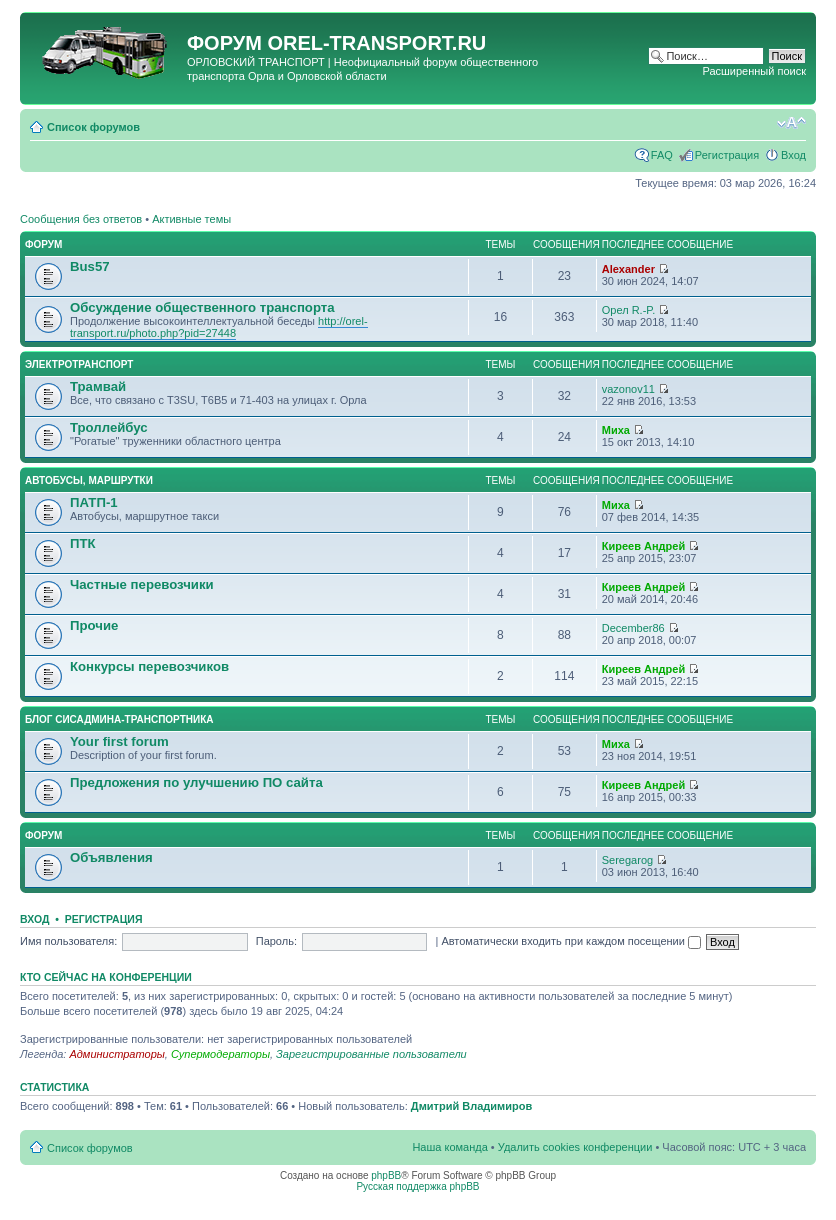  Describe the element at coordinates (119, 719) in the screenshot. I see `Блог сисадмина-транспортника` at that location.